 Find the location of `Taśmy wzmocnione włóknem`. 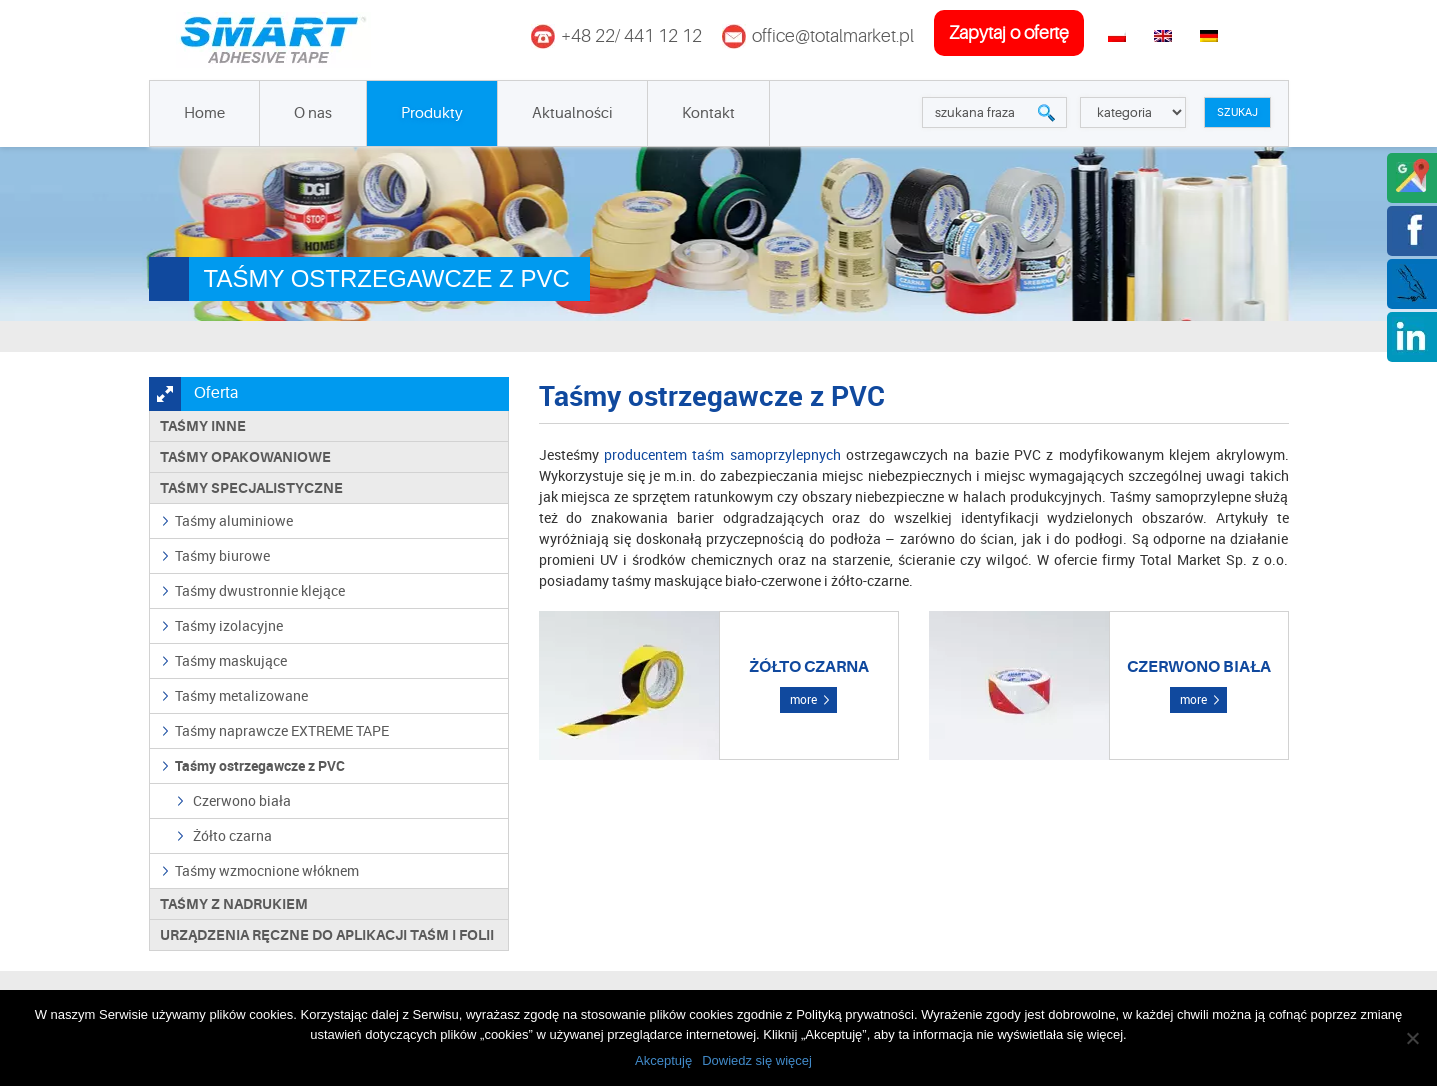

Taśmy wzmocnione włóknem is located at coordinates (267, 870).